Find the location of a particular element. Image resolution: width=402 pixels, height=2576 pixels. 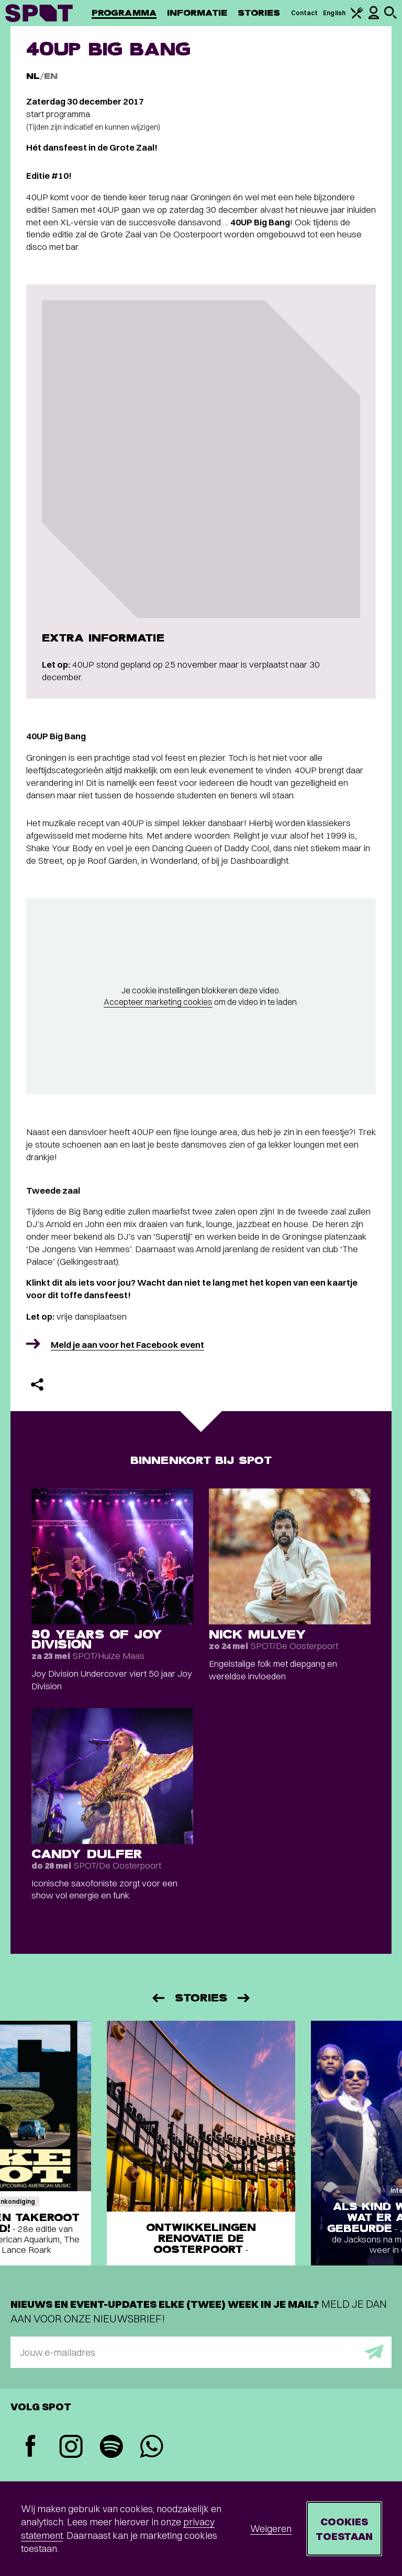

[Volgende] is located at coordinates (244, 1998).